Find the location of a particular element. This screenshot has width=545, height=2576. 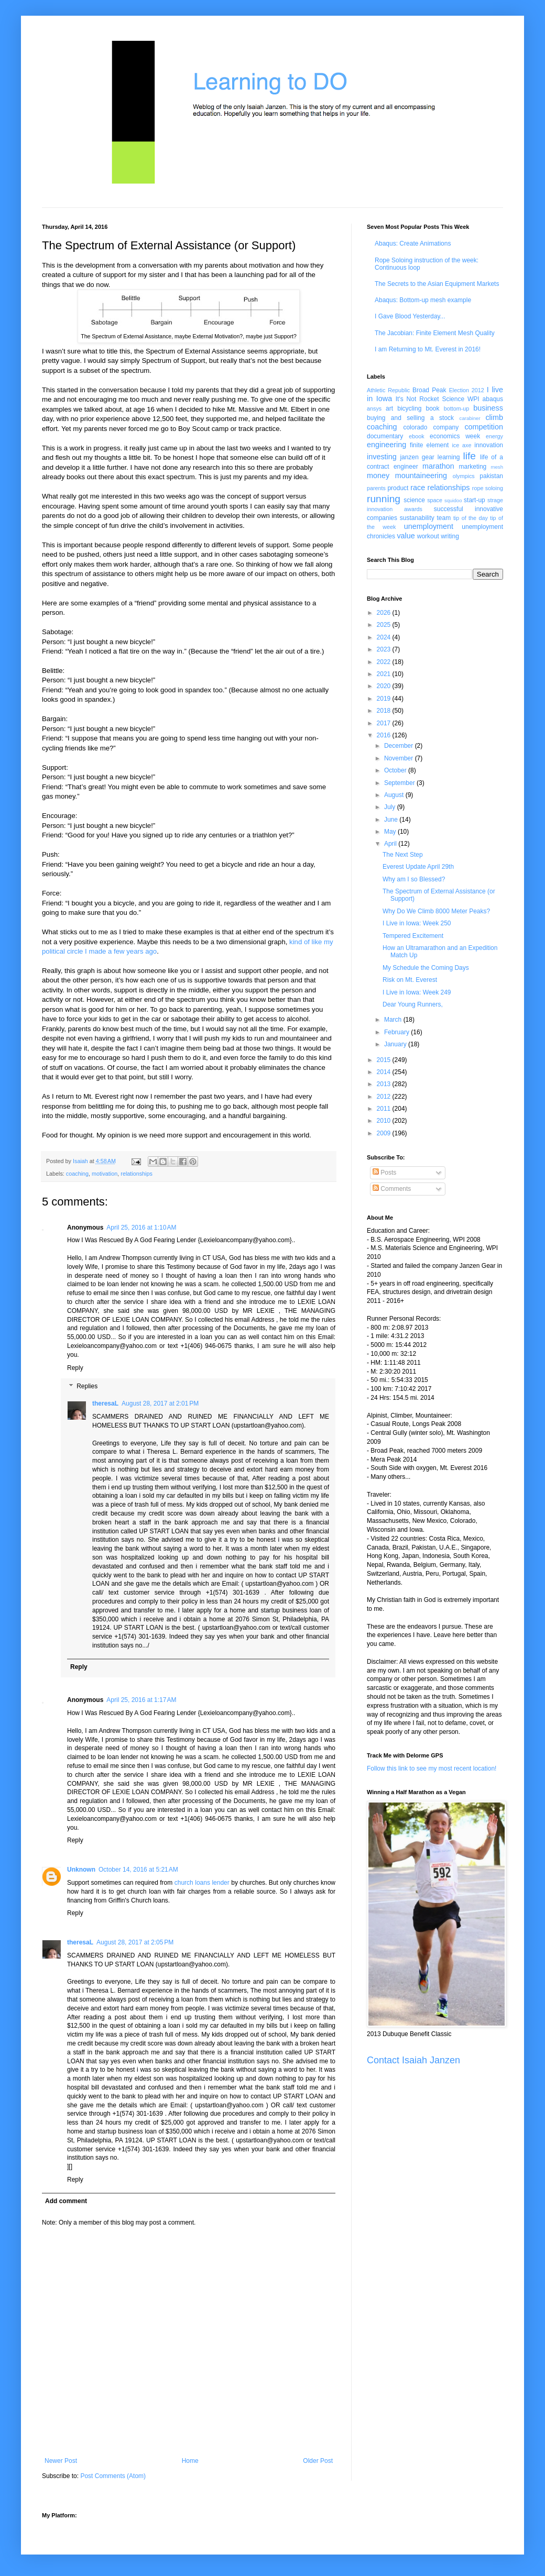

2022 is located at coordinates (385, 662).